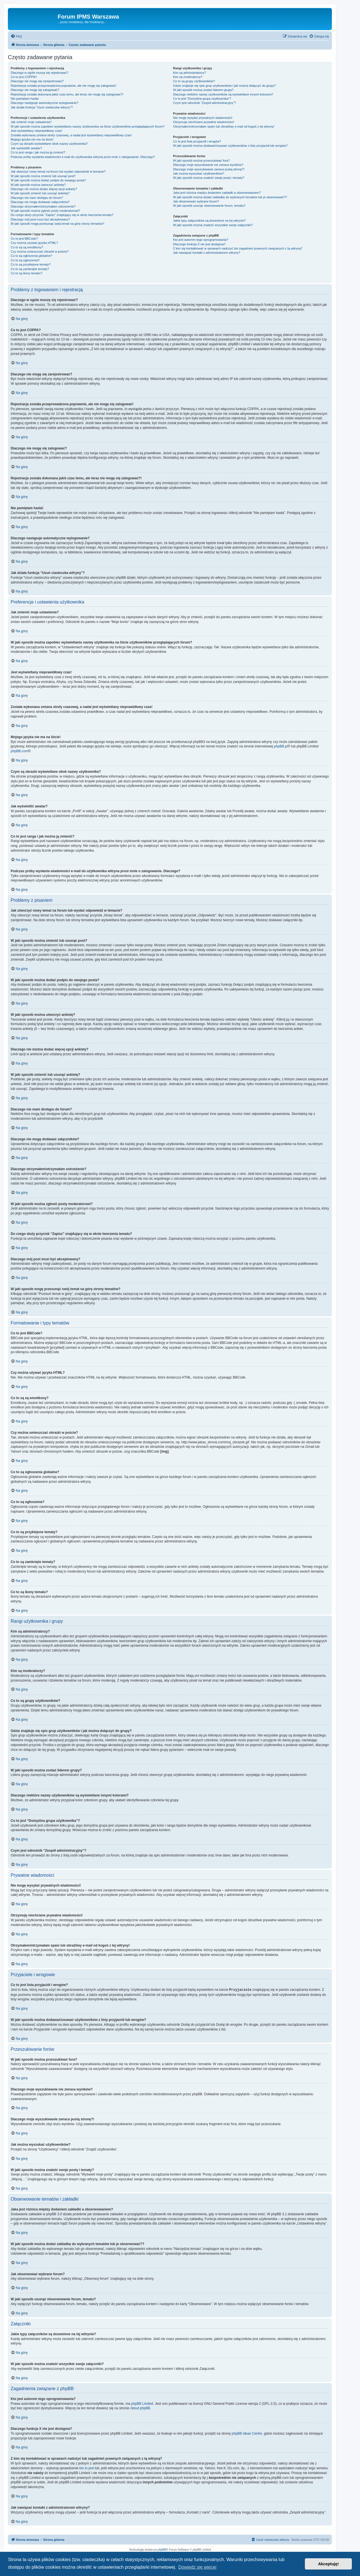  I want to click on Jak zmienić moje ustawienia?, so click(31, 122).